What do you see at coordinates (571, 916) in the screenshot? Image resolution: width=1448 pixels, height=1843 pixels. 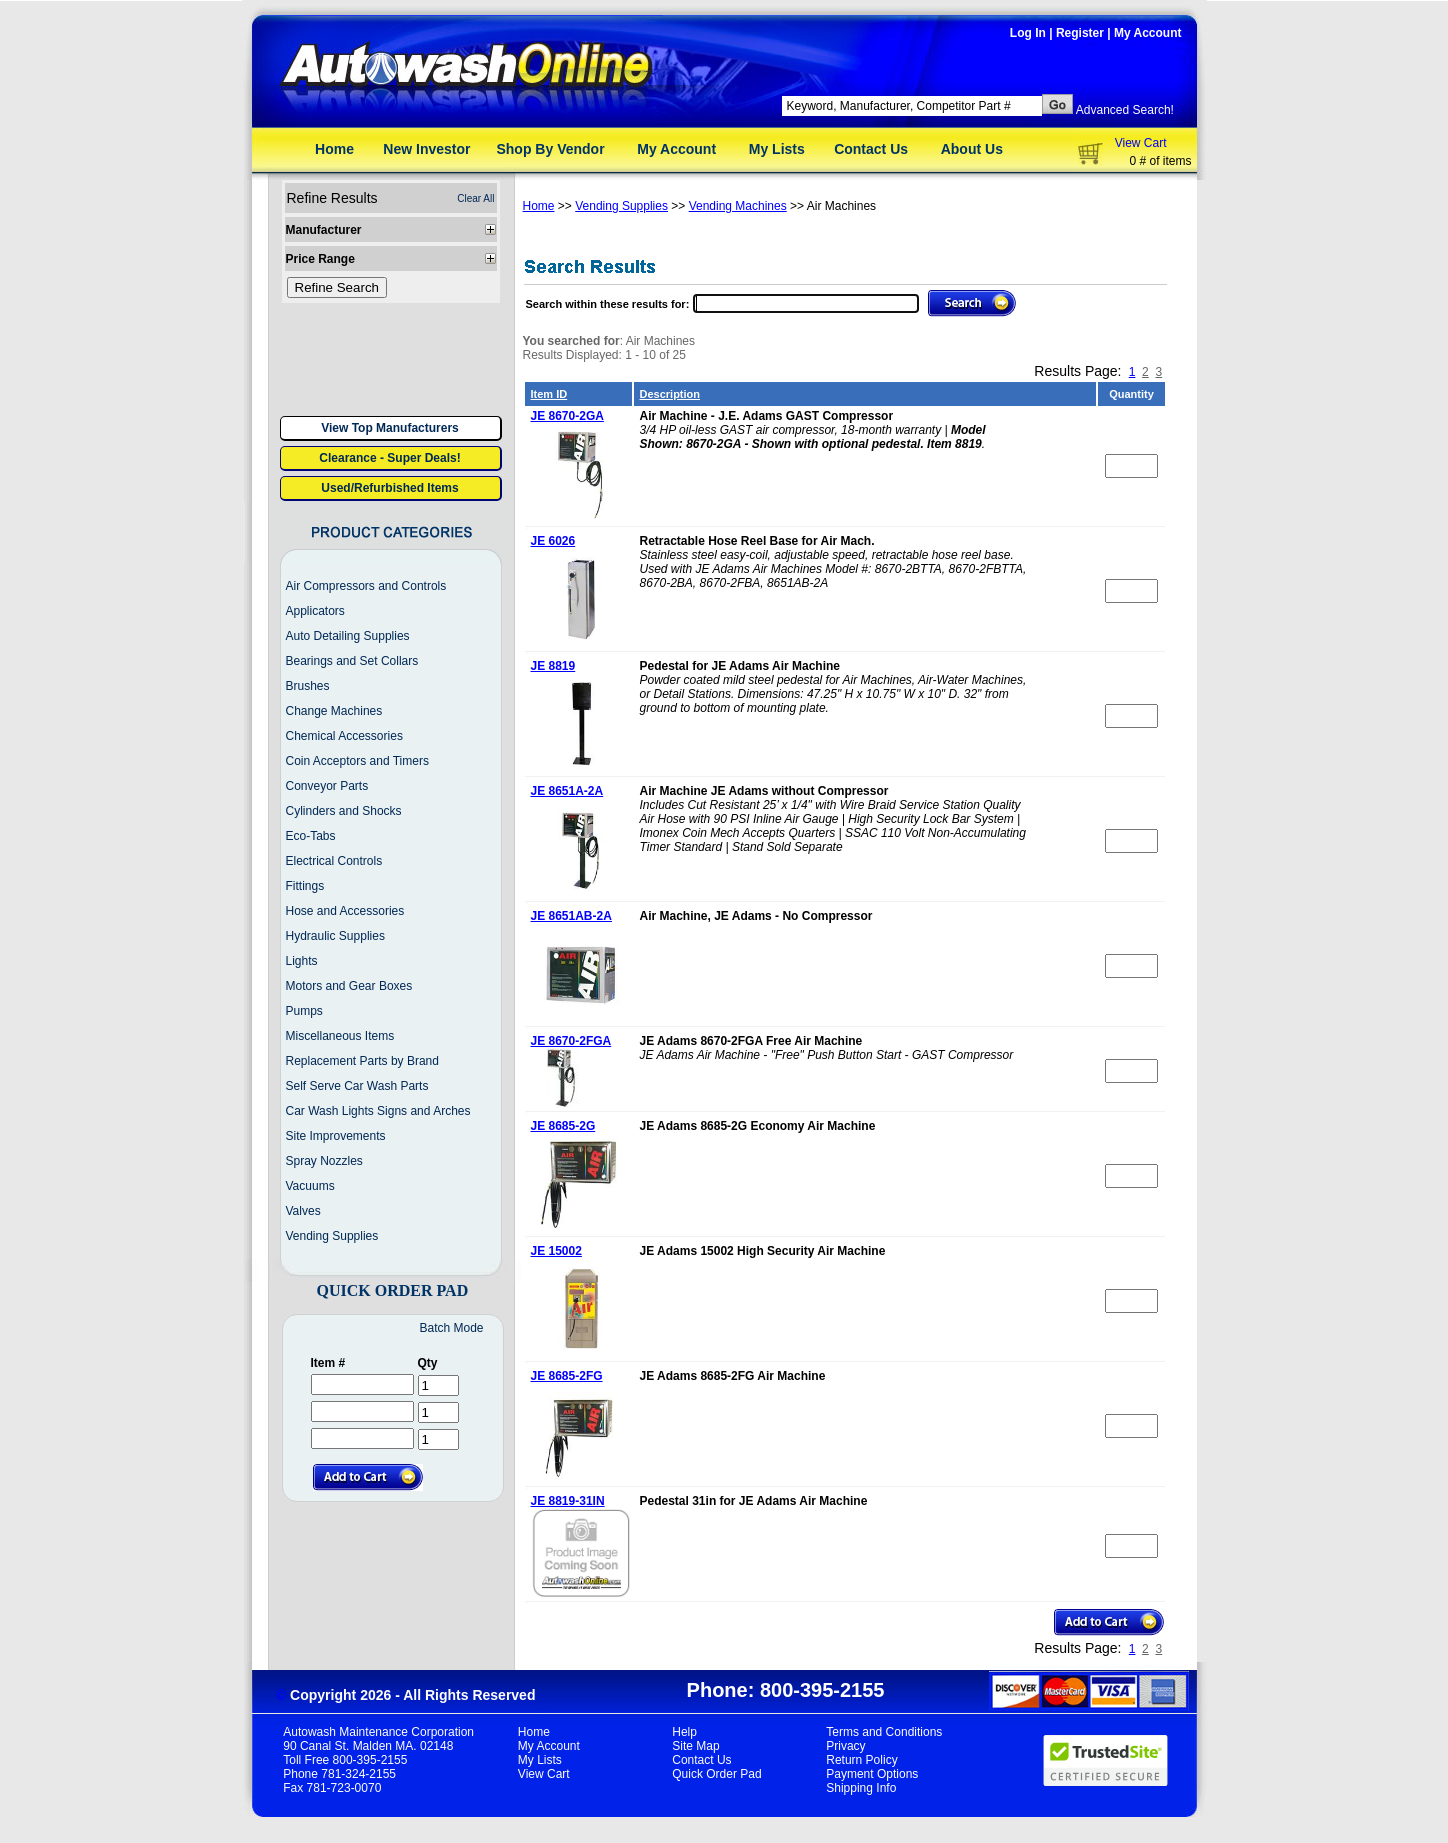 I see `JE 8651AB-2A` at bounding box center [571, 916].